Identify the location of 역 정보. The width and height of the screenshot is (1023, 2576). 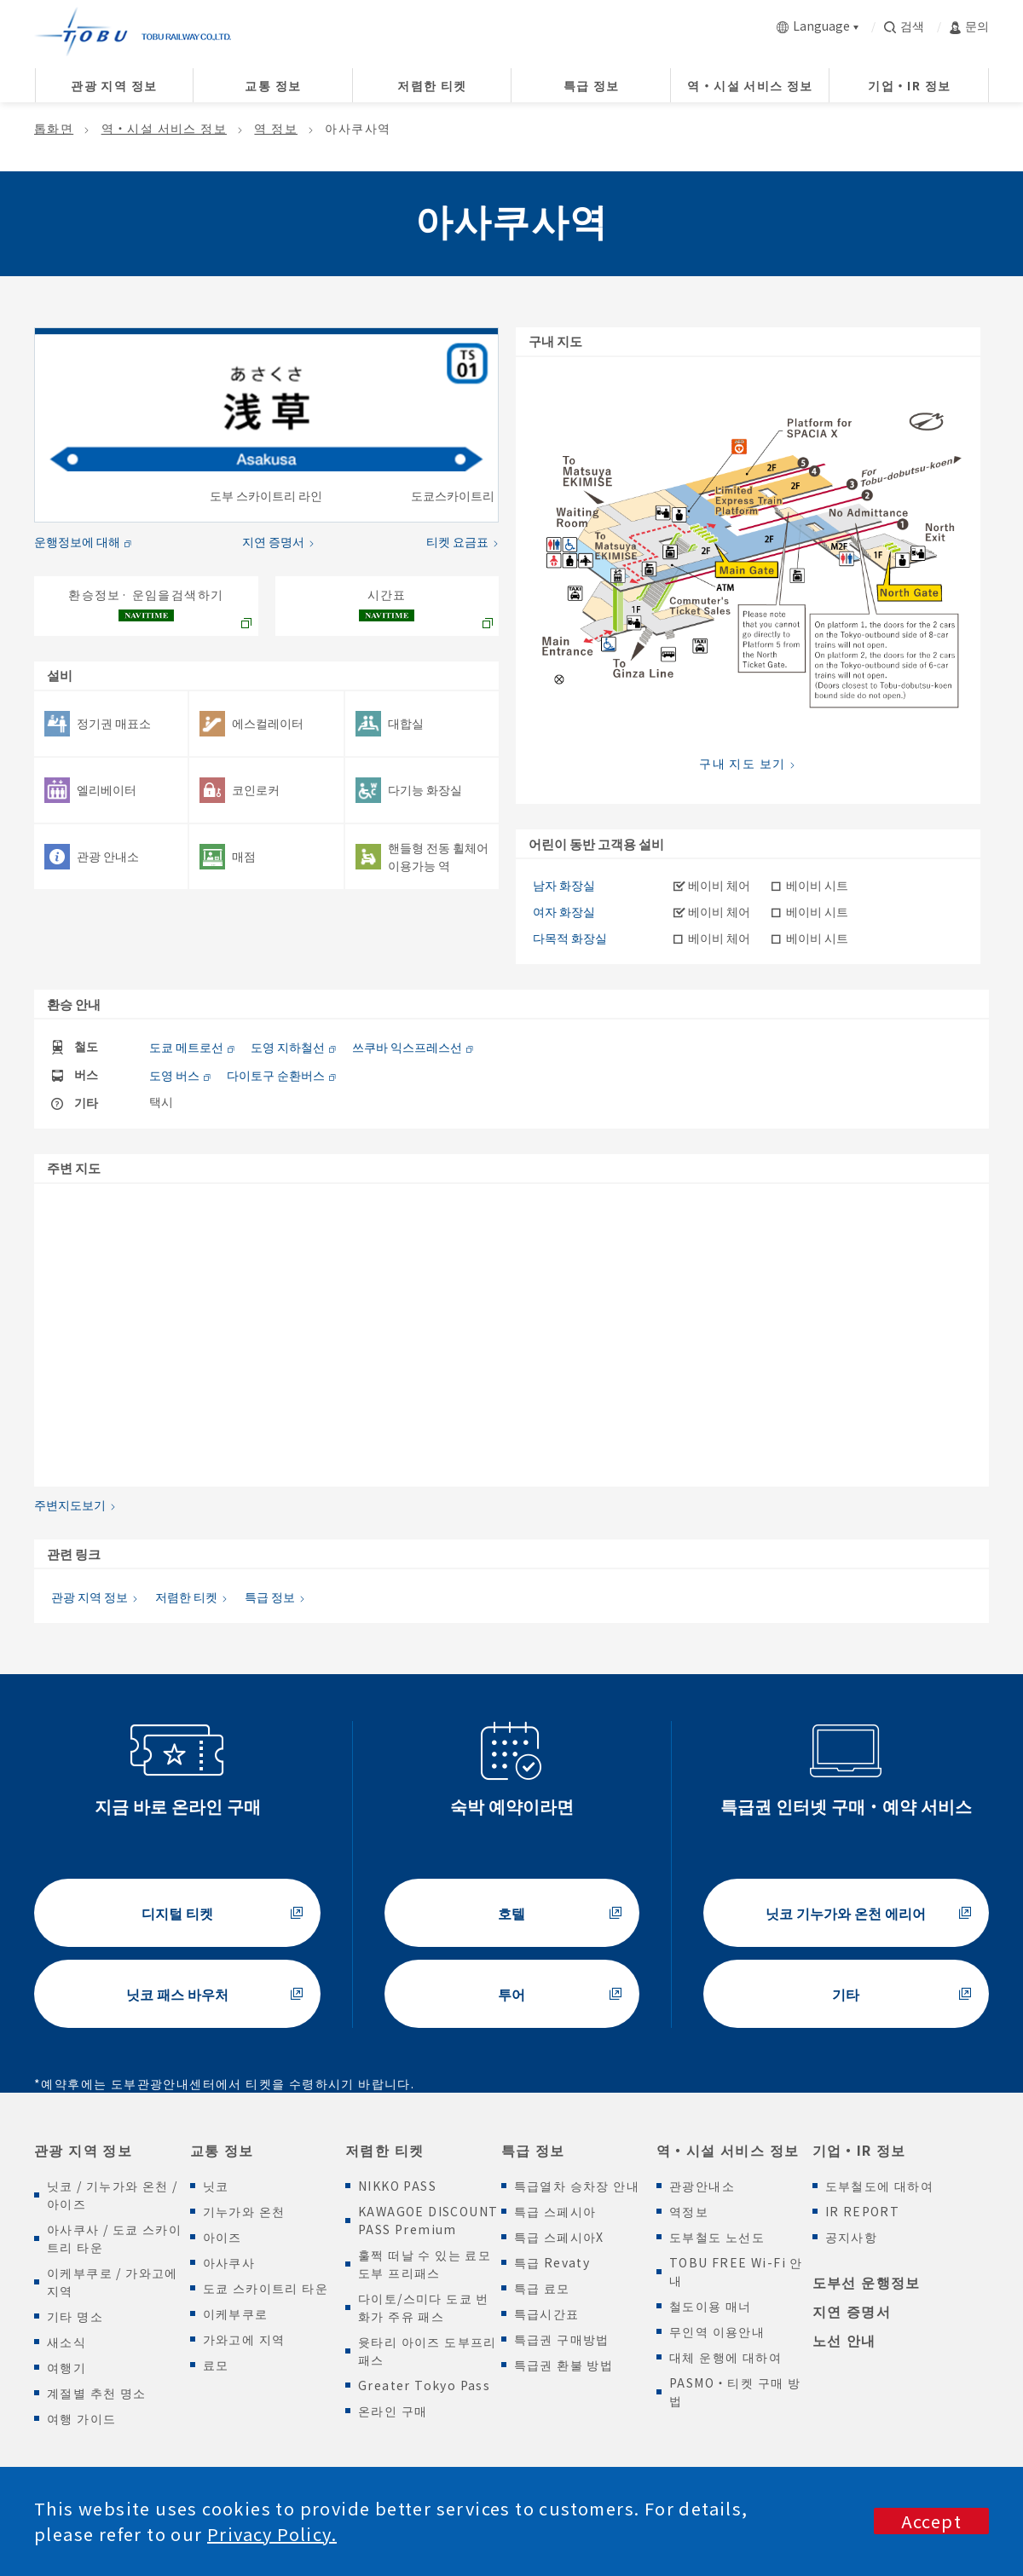
(276, 127).